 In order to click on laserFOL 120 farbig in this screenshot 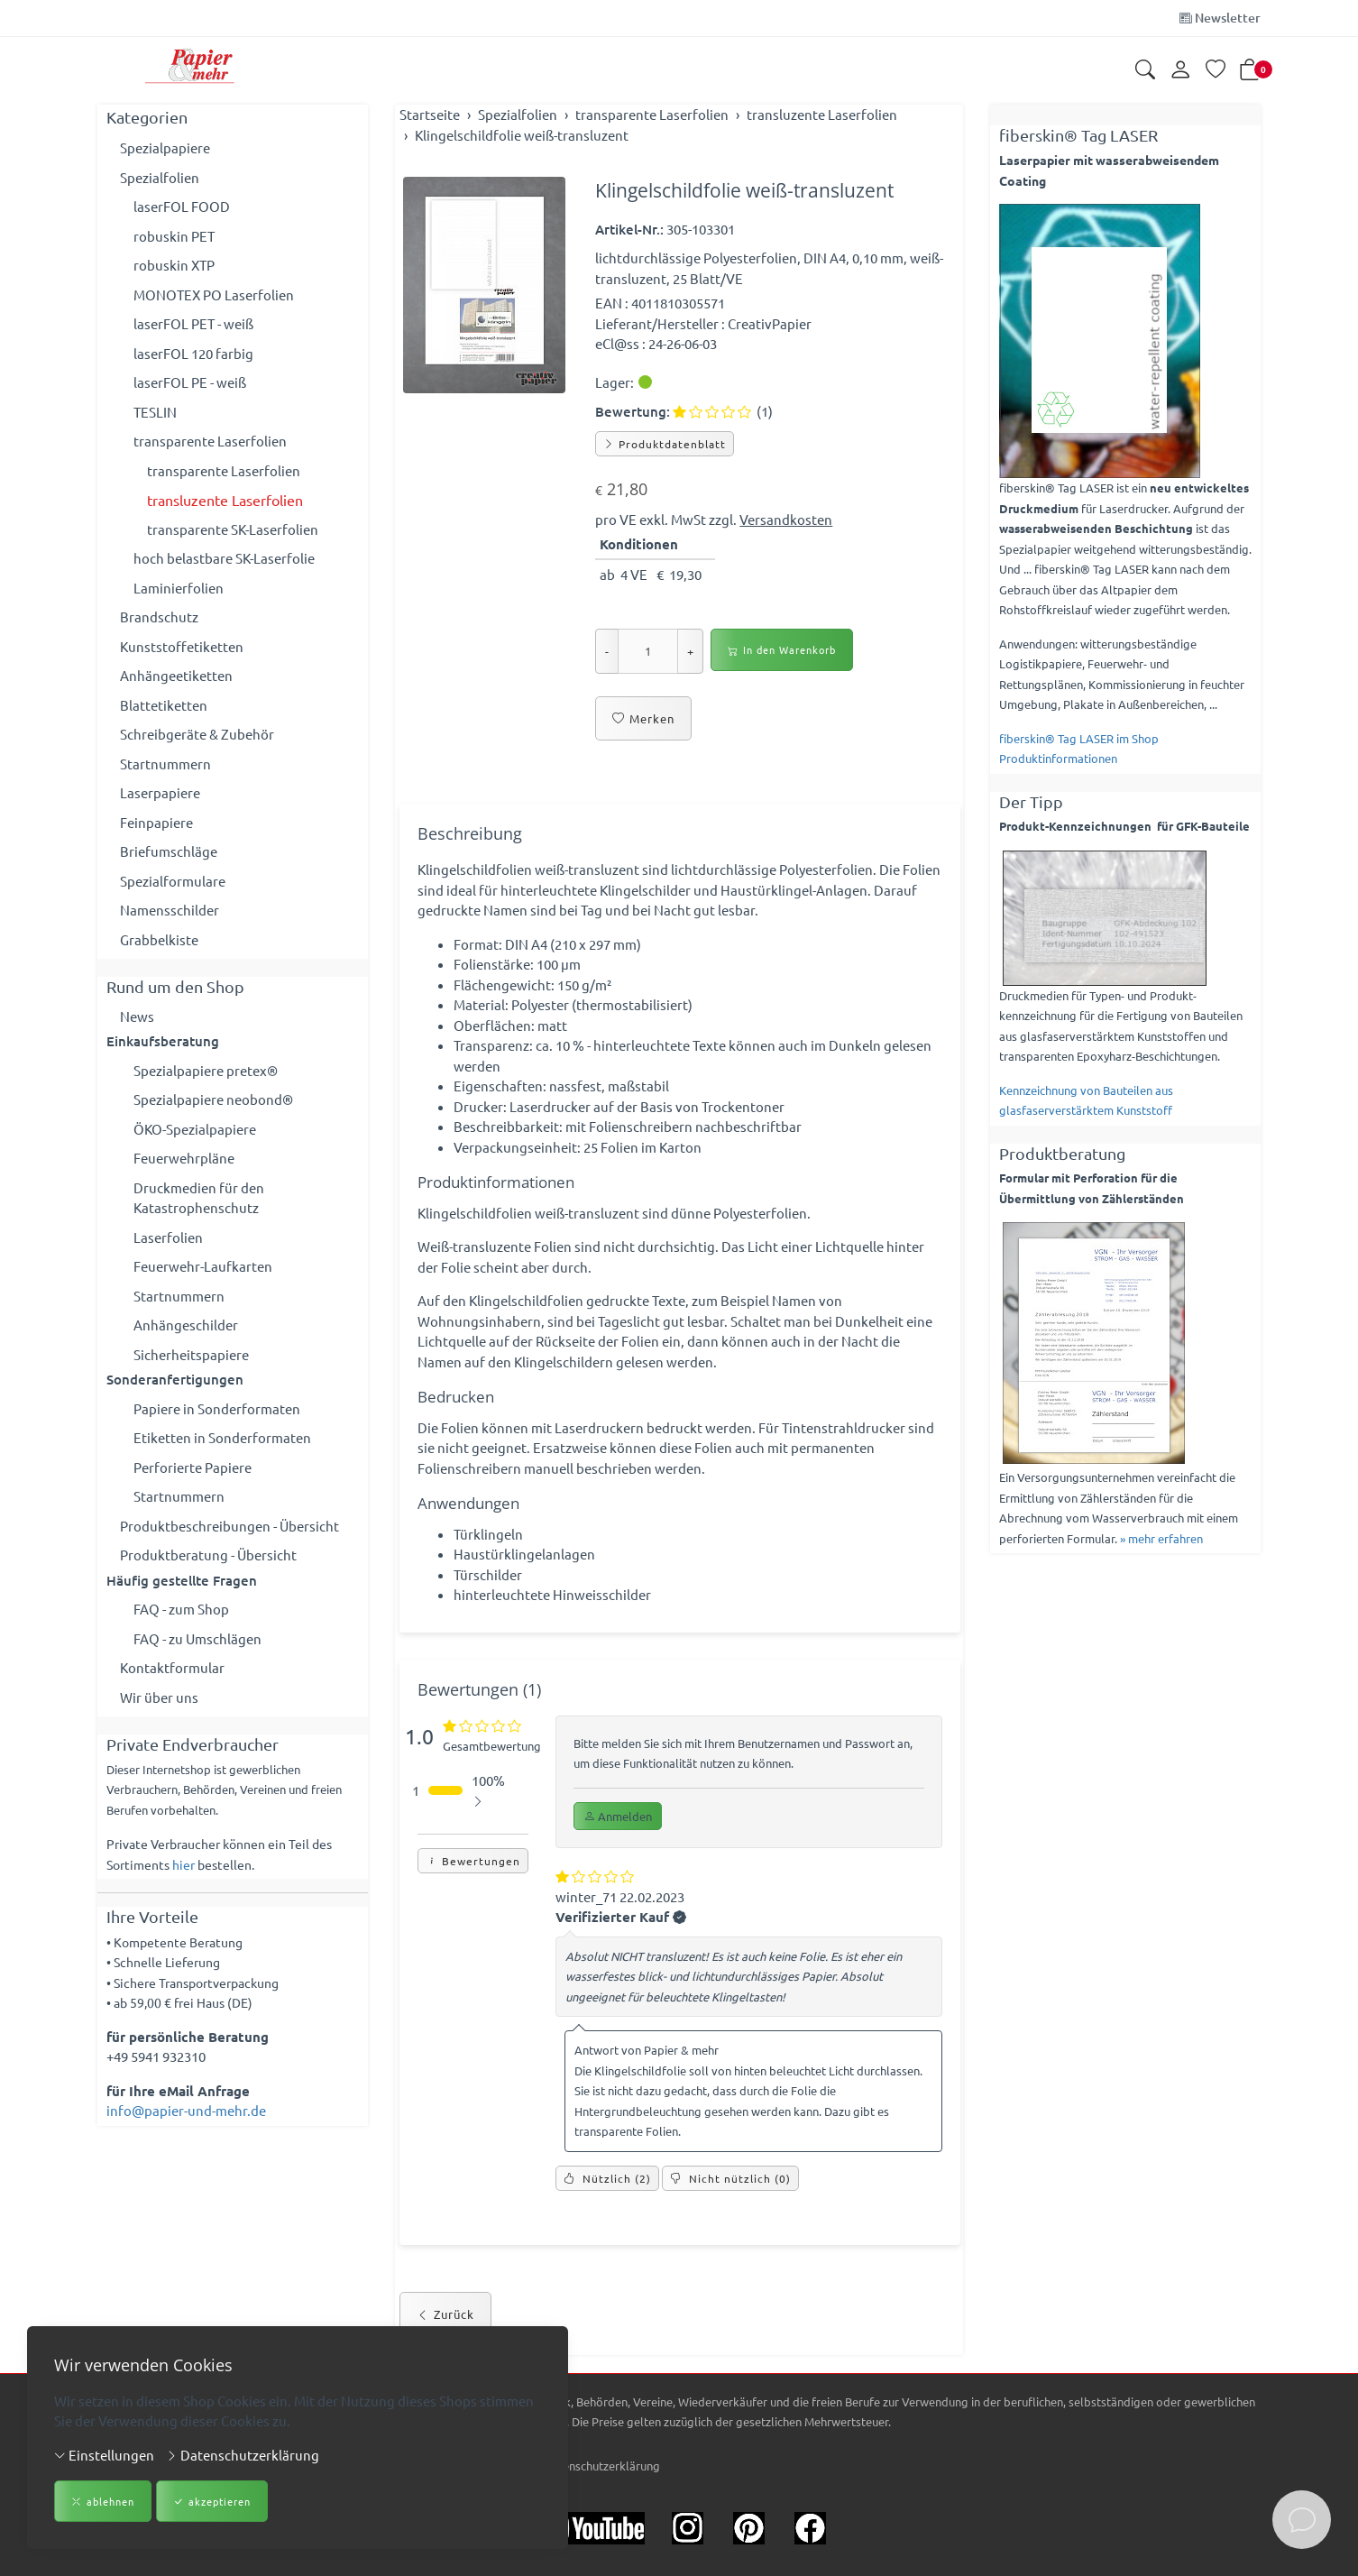, I will do `click(193, 353)`.